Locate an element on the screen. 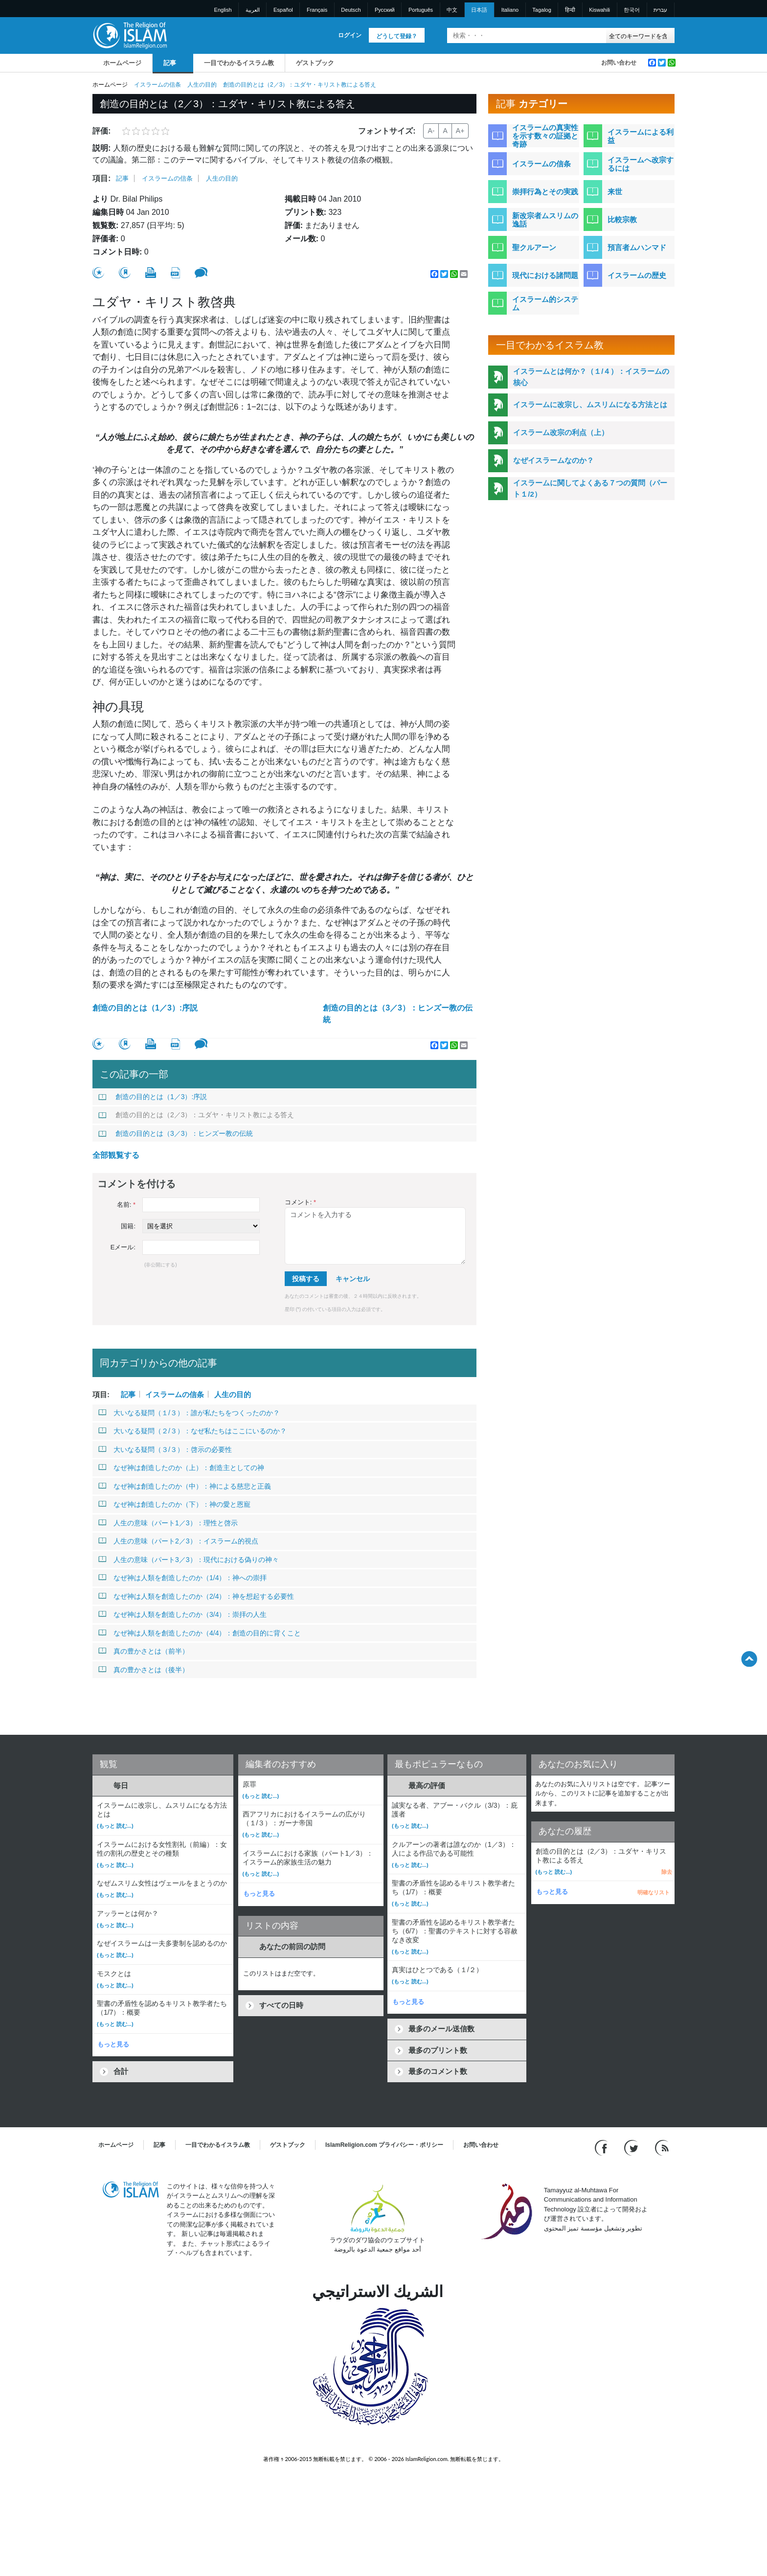 The width and height of the screenshot is (767, 2576). 投稿する is located at coordinates (305, 1279).